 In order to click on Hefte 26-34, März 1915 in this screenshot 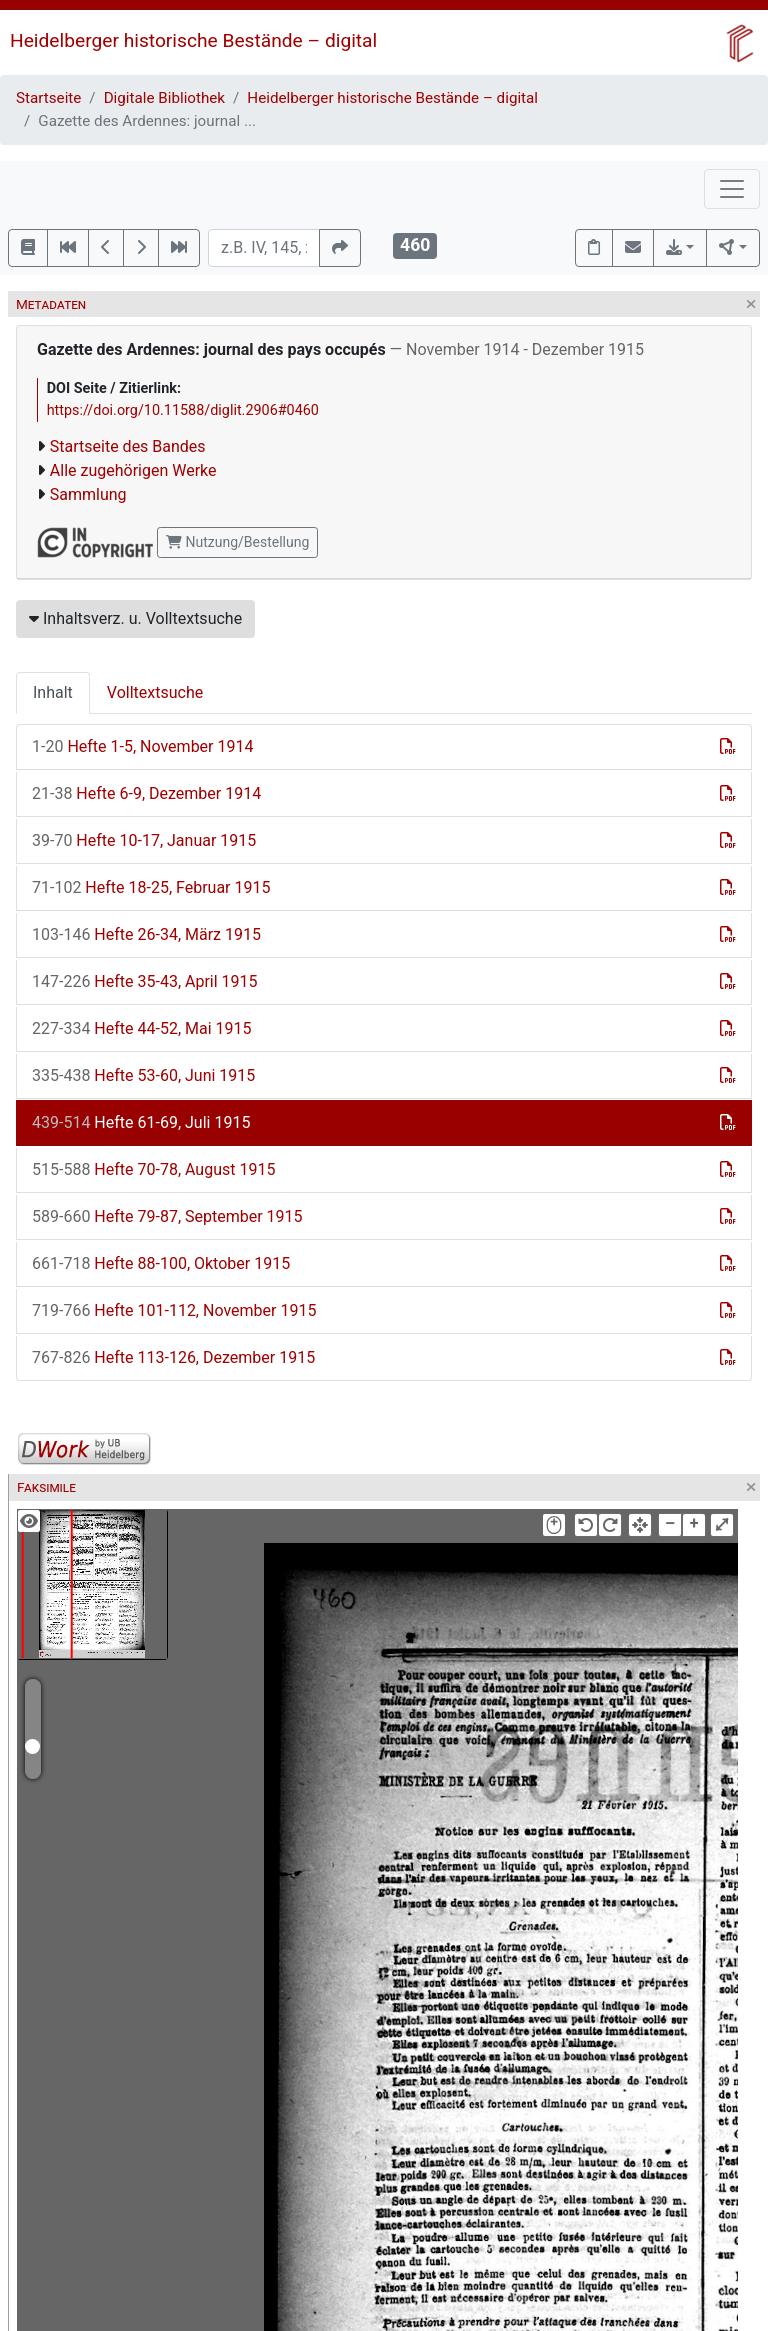, I will do `click(146, 934)`.